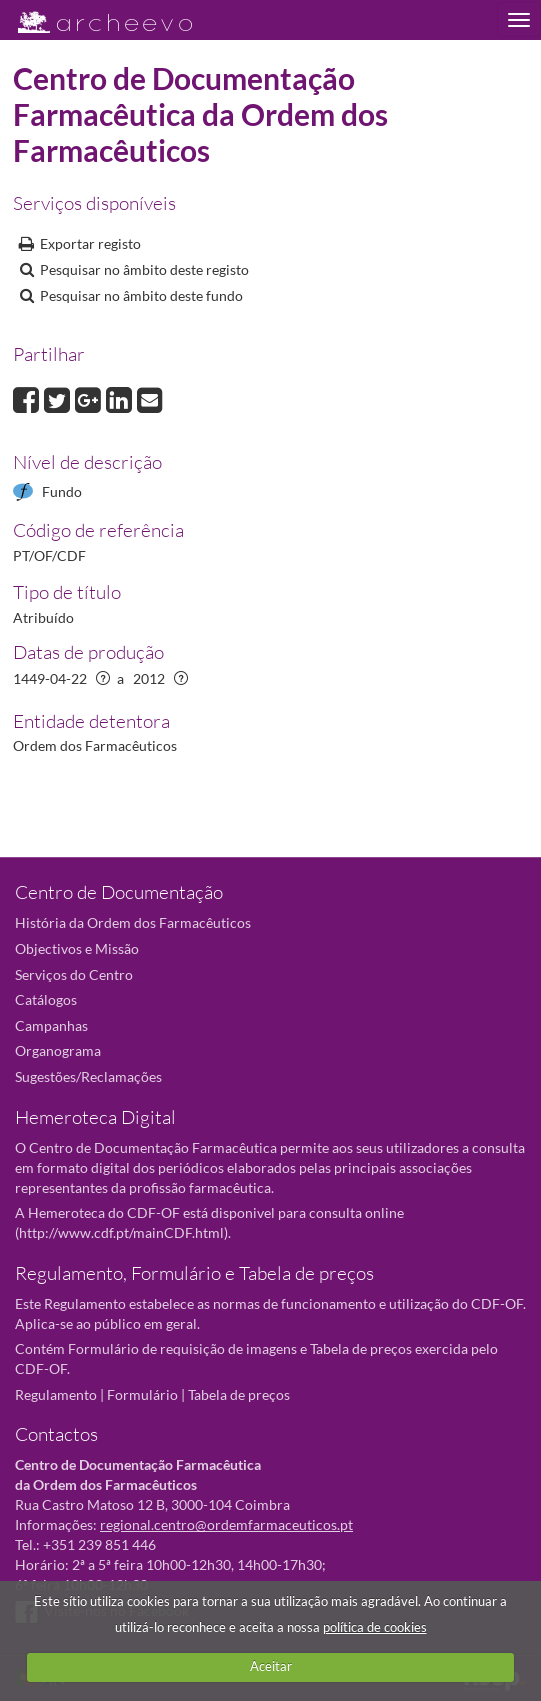 The image size is (541, 1701). What do you see at coordinates (133, 922) in the screenshot?
I see `História da Ordem dos Farmacêuticos` at bounding box center [133, 922].